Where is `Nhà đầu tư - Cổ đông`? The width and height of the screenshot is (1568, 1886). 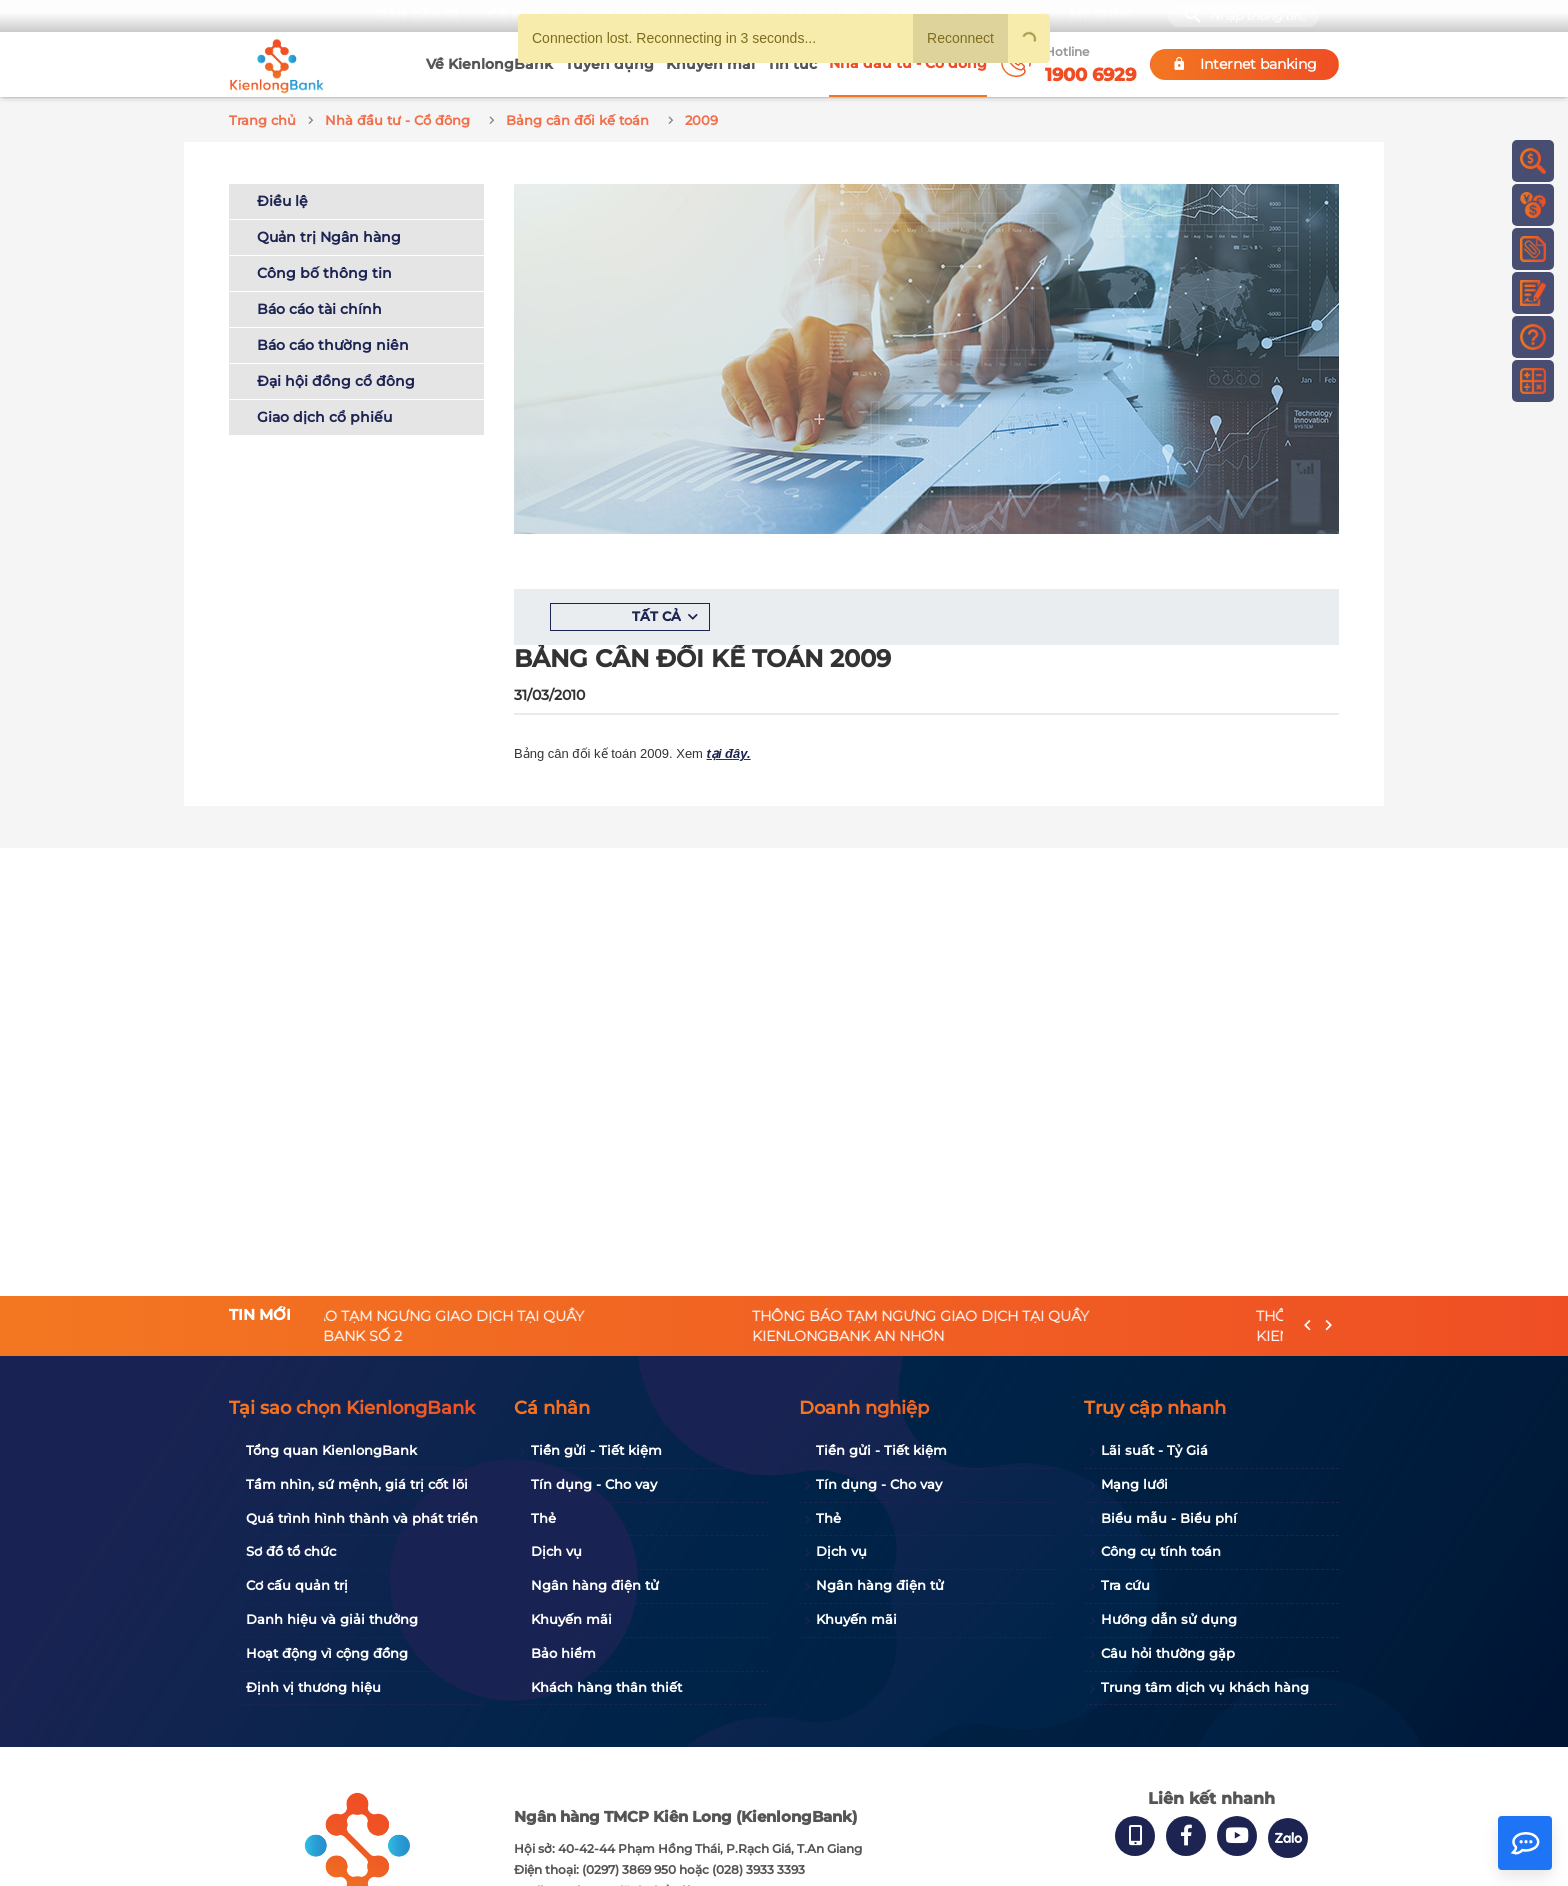
Nhà đầu tư - Cổ đông is located at coordinates (908, 63).